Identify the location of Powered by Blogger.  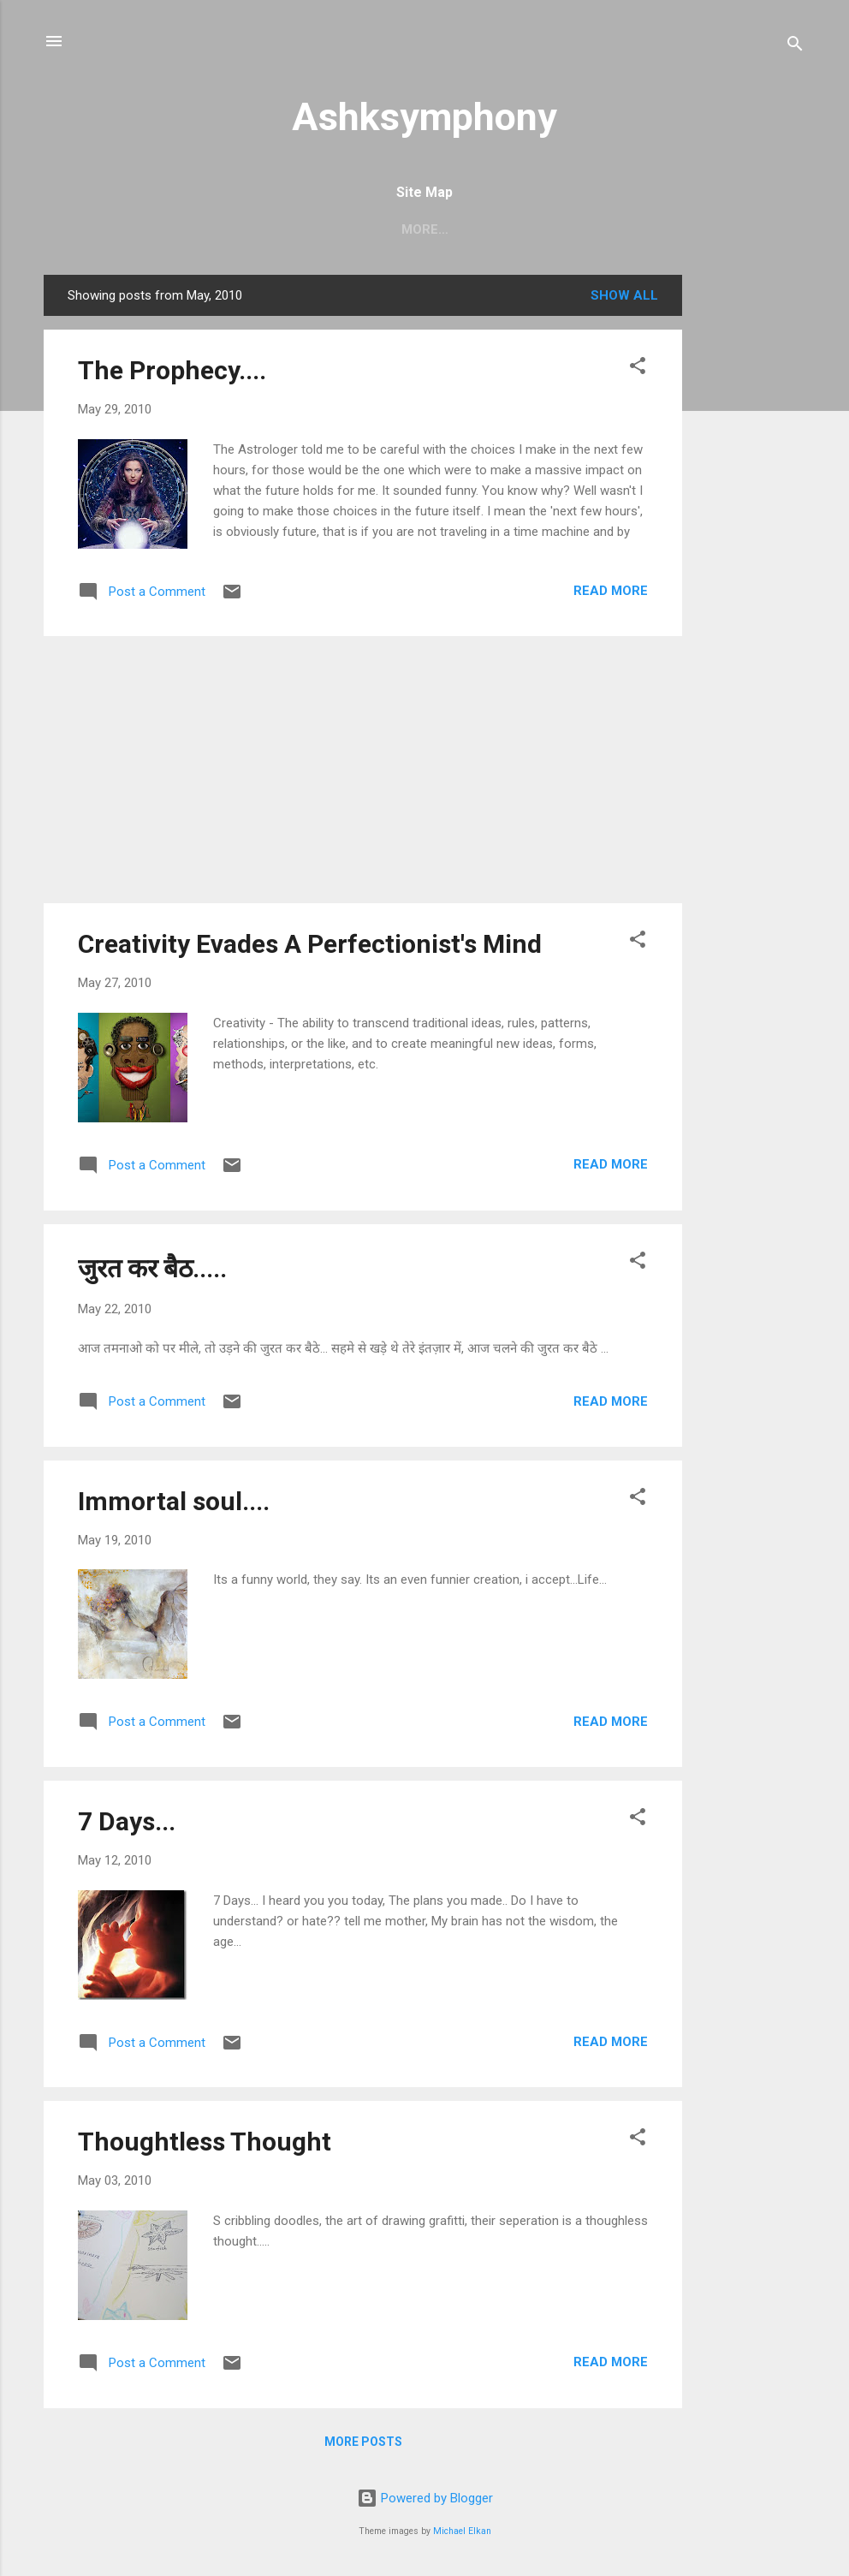
(425, 2498).